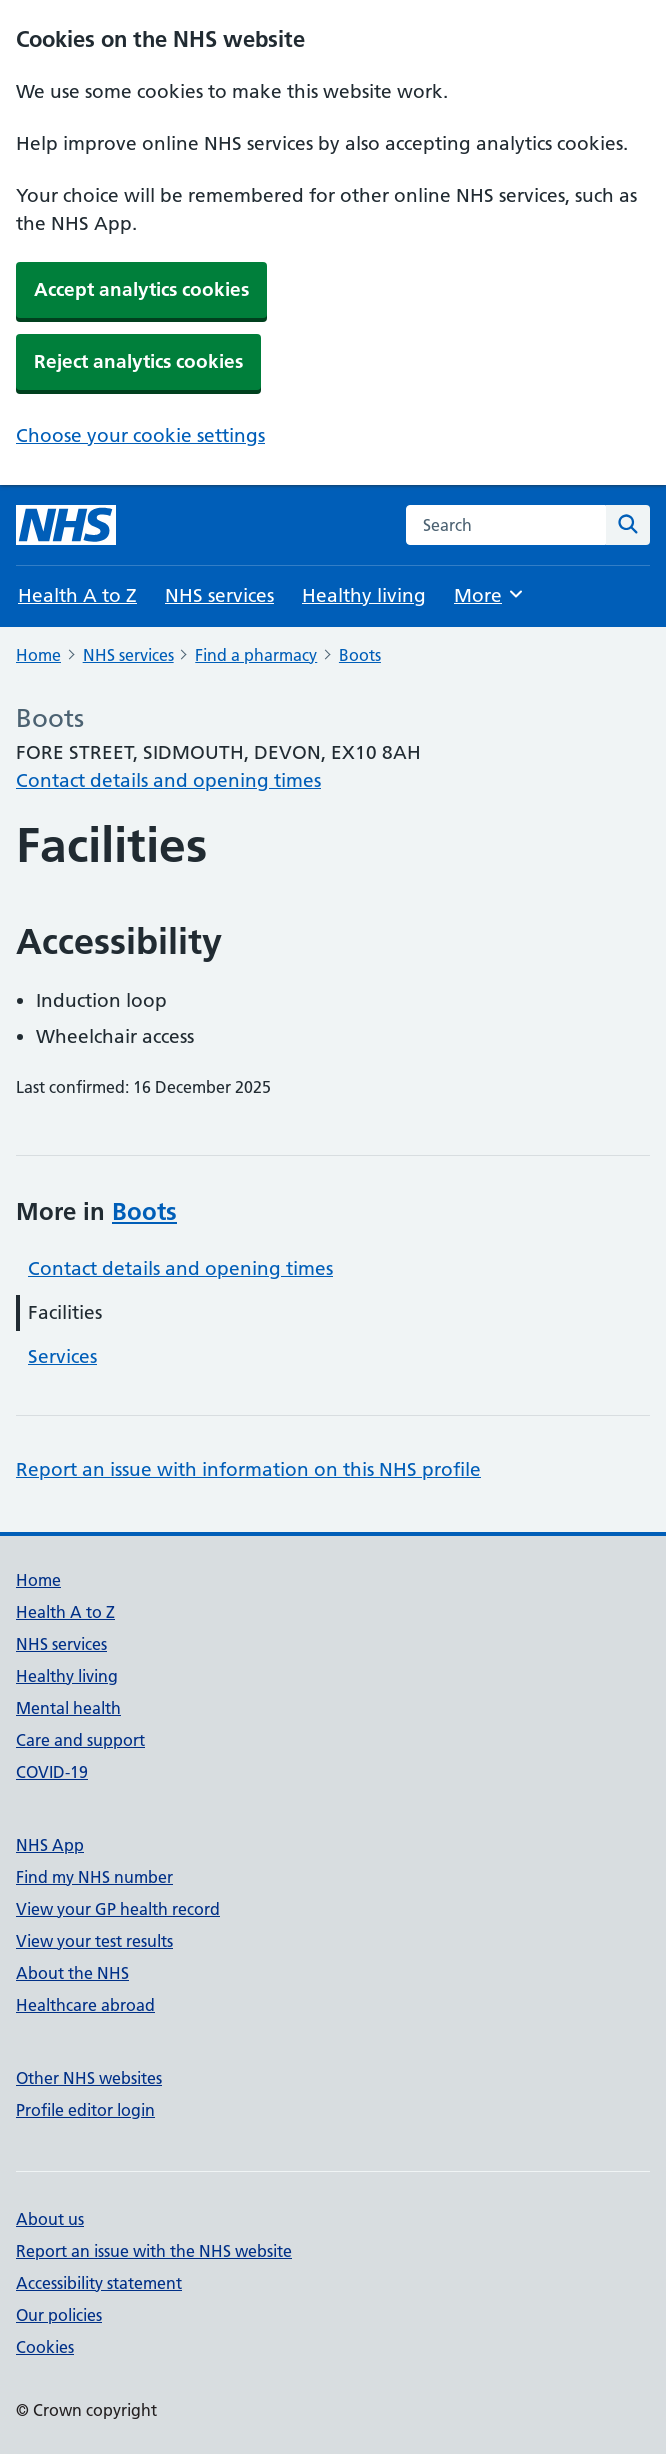 Image resolution: width=666 pixels, height=2454 pixels. What do you see at coordinates (50, 2219) in the screenshot?
I see `About us` at bounding box center [50, 2219].